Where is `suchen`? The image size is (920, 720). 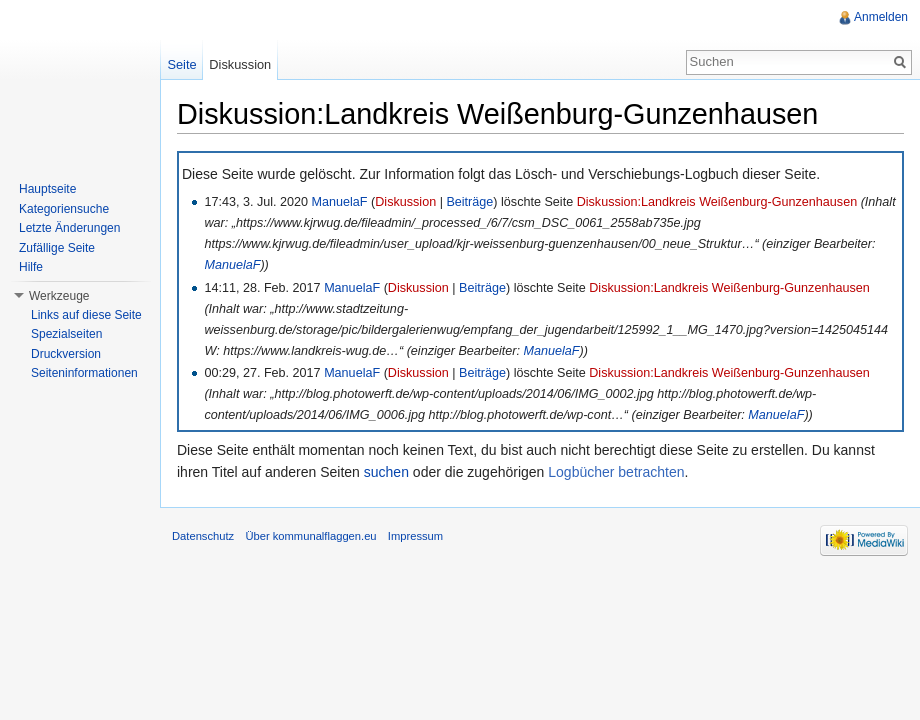 suchen is located at coordinates (386, 472).